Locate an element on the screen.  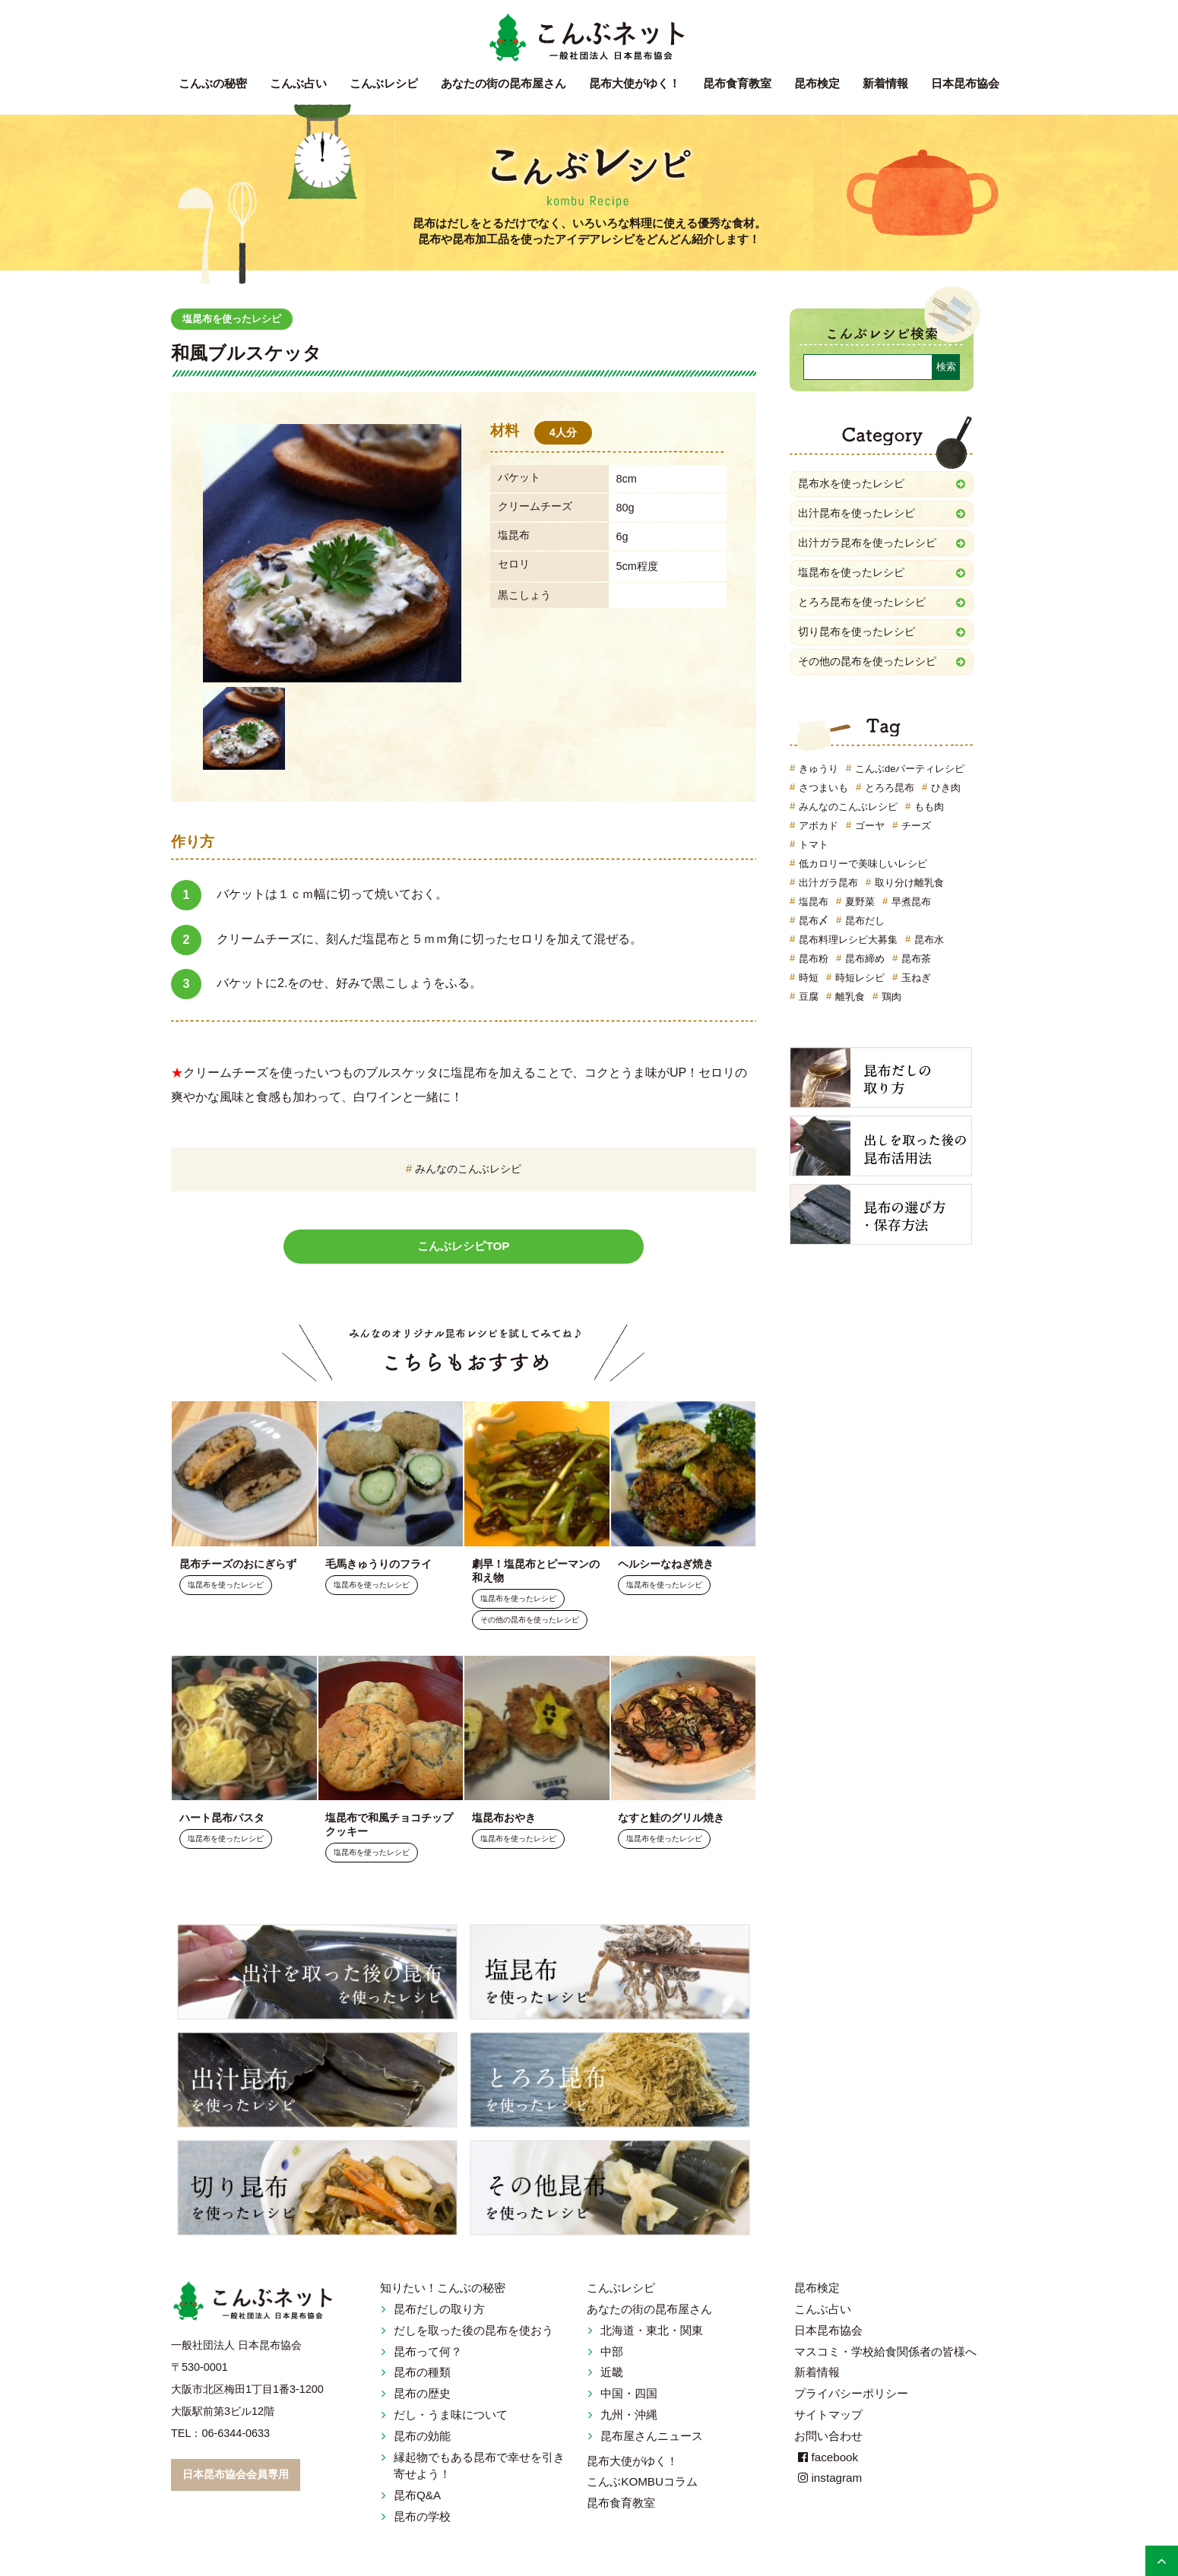
だし・うま味について is located at coordinates (451, 2419).